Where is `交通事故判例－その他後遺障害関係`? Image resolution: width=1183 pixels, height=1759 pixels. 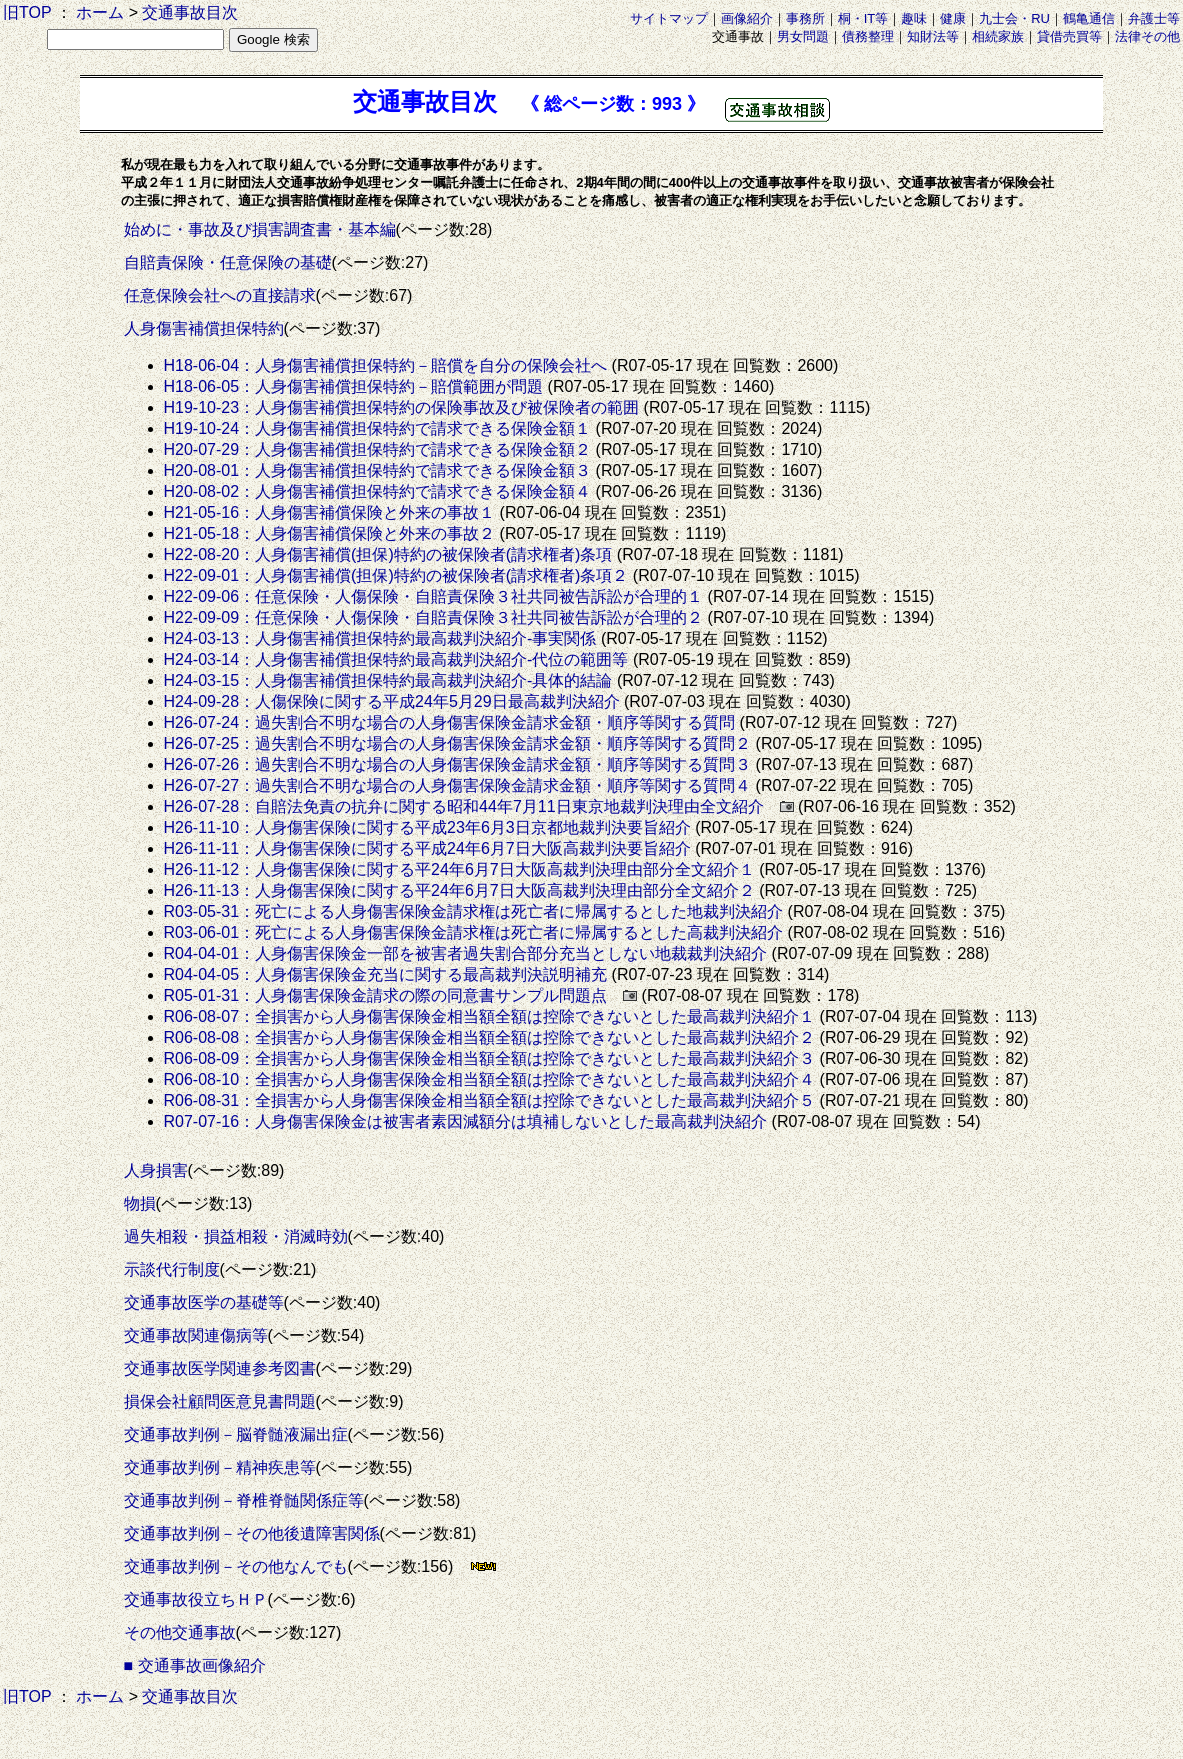
交通事故判例－その他後遺障害関係 is located at coordinates (252, 1533).